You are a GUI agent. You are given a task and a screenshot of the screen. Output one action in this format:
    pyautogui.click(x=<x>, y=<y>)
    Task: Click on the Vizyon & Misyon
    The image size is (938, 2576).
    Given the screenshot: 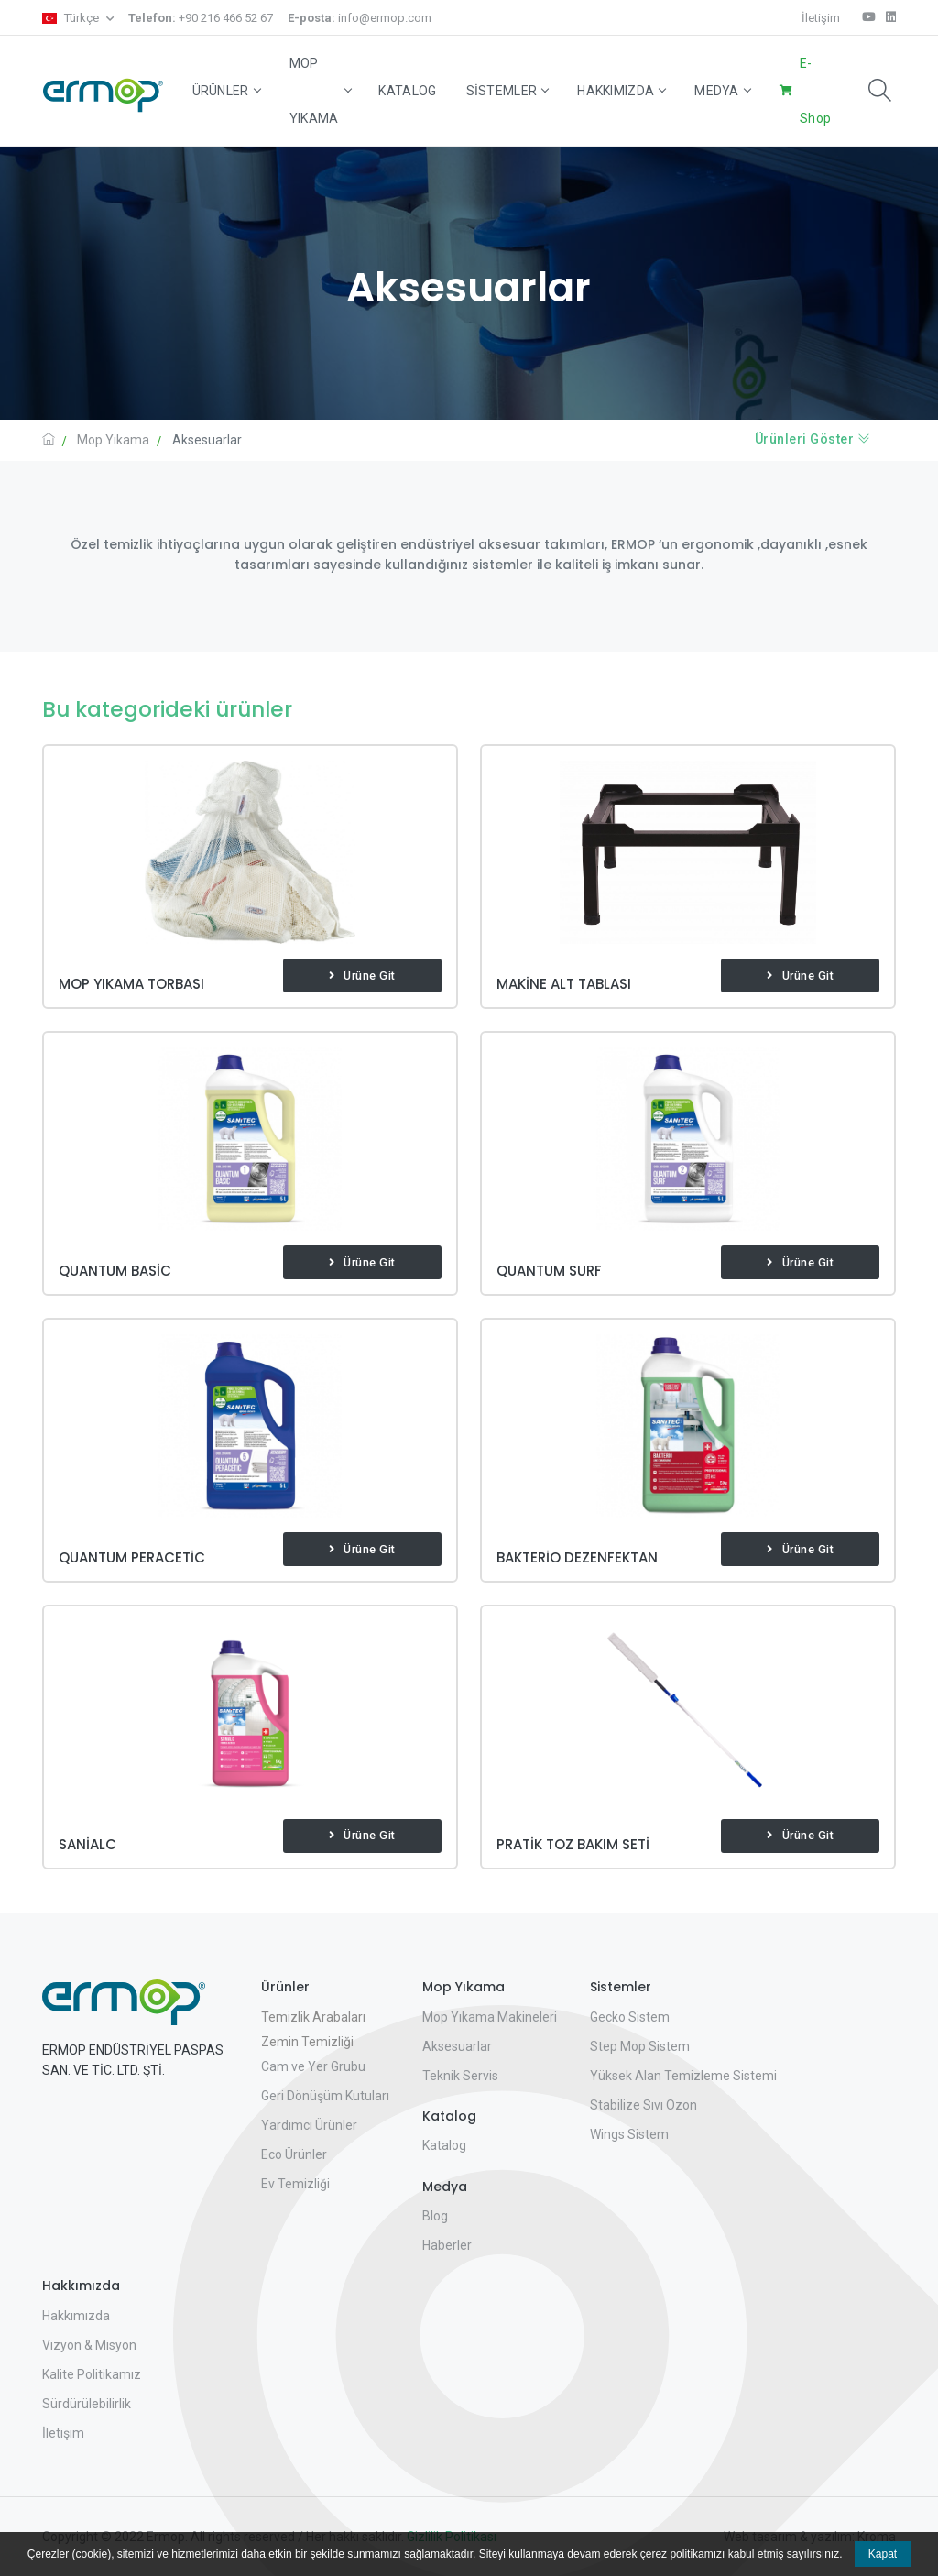 What is the action you would take?
    pyautogui.click(x=89, y=2345)
    